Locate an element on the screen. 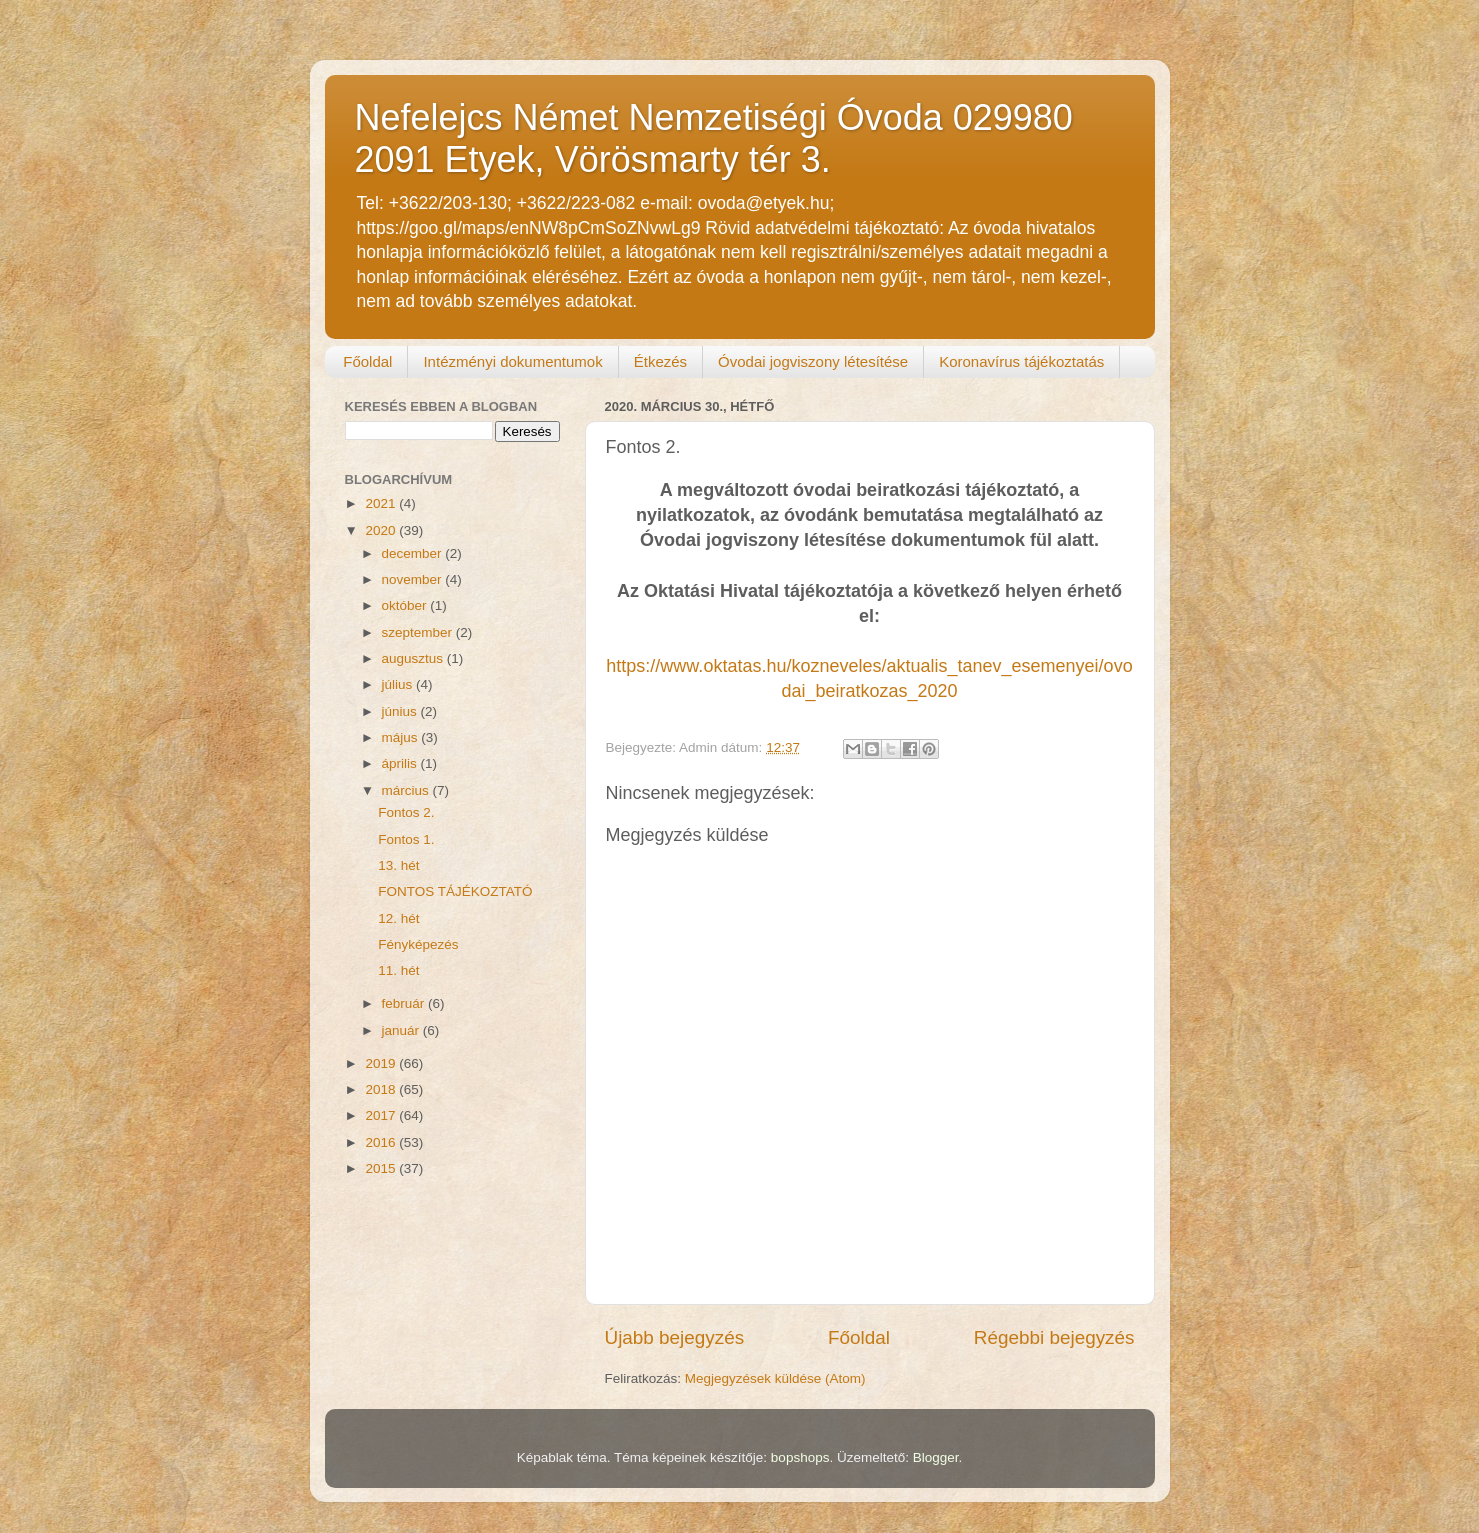  július is located at coordinates (399, 684).